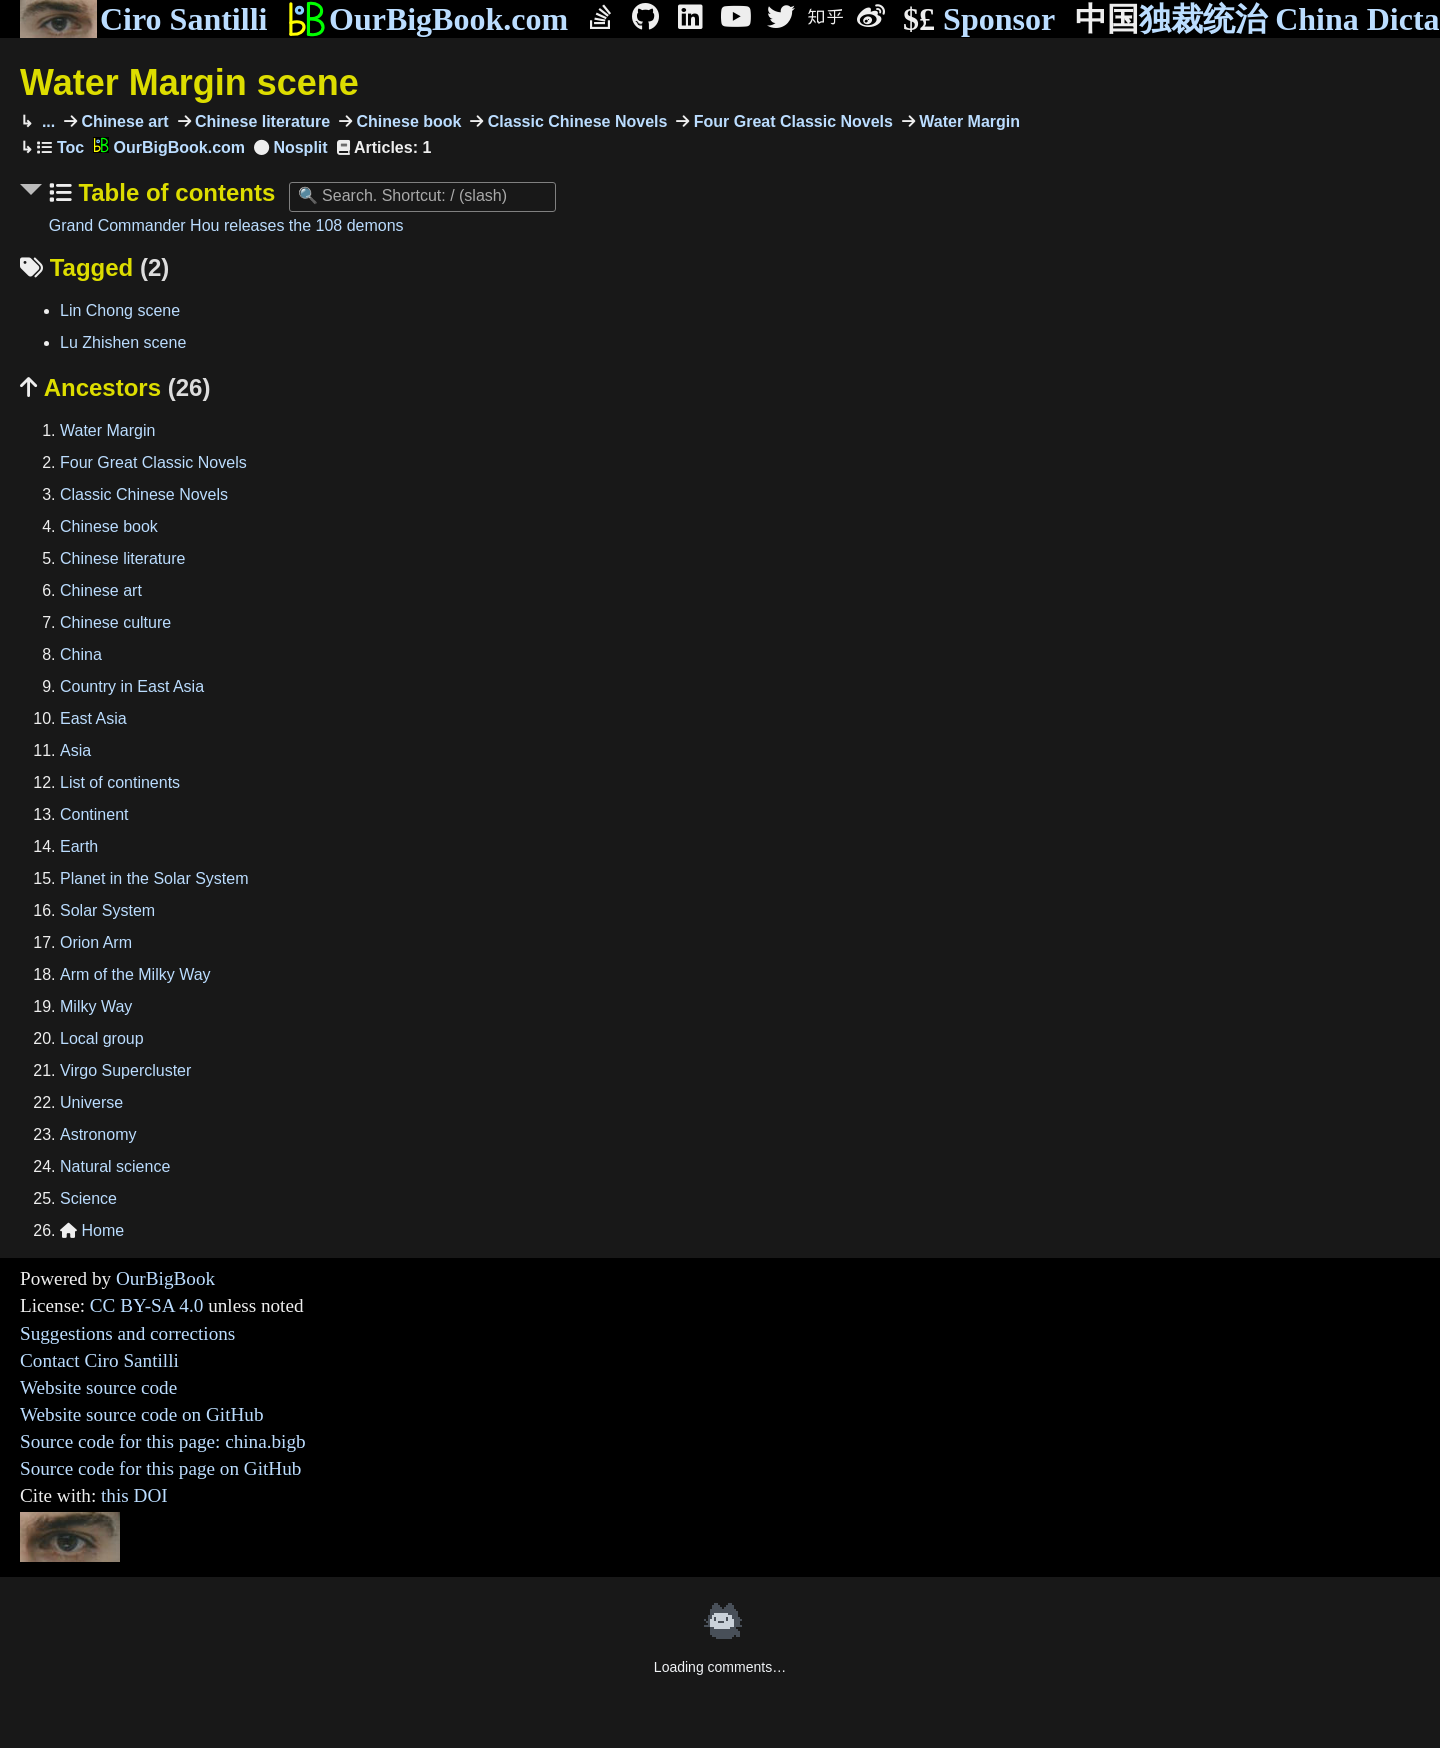 The height and width of the screenshot is (1748, 1440). I want to click on Natural science, so click(115, 1166).